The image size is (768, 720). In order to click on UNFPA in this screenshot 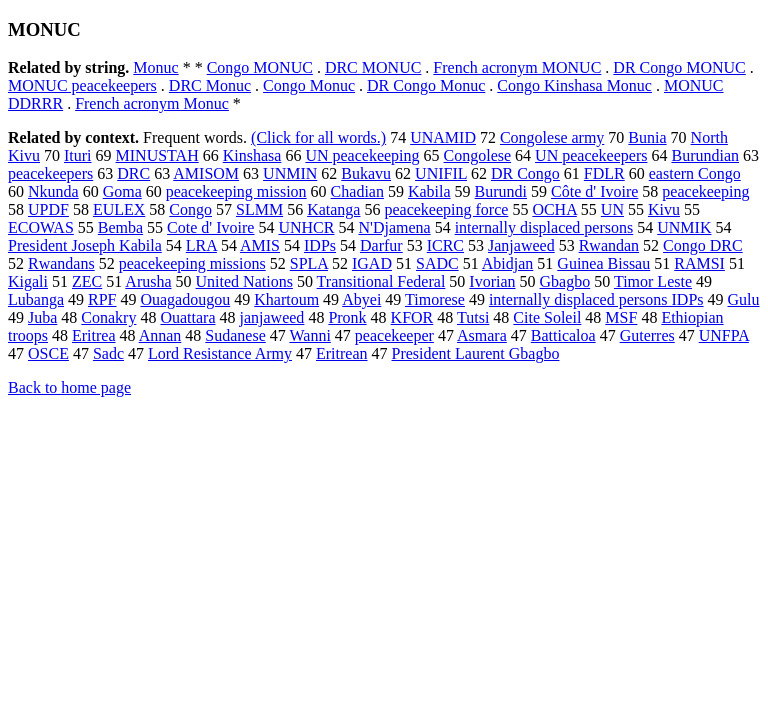, I will do `click(724, 335)`.